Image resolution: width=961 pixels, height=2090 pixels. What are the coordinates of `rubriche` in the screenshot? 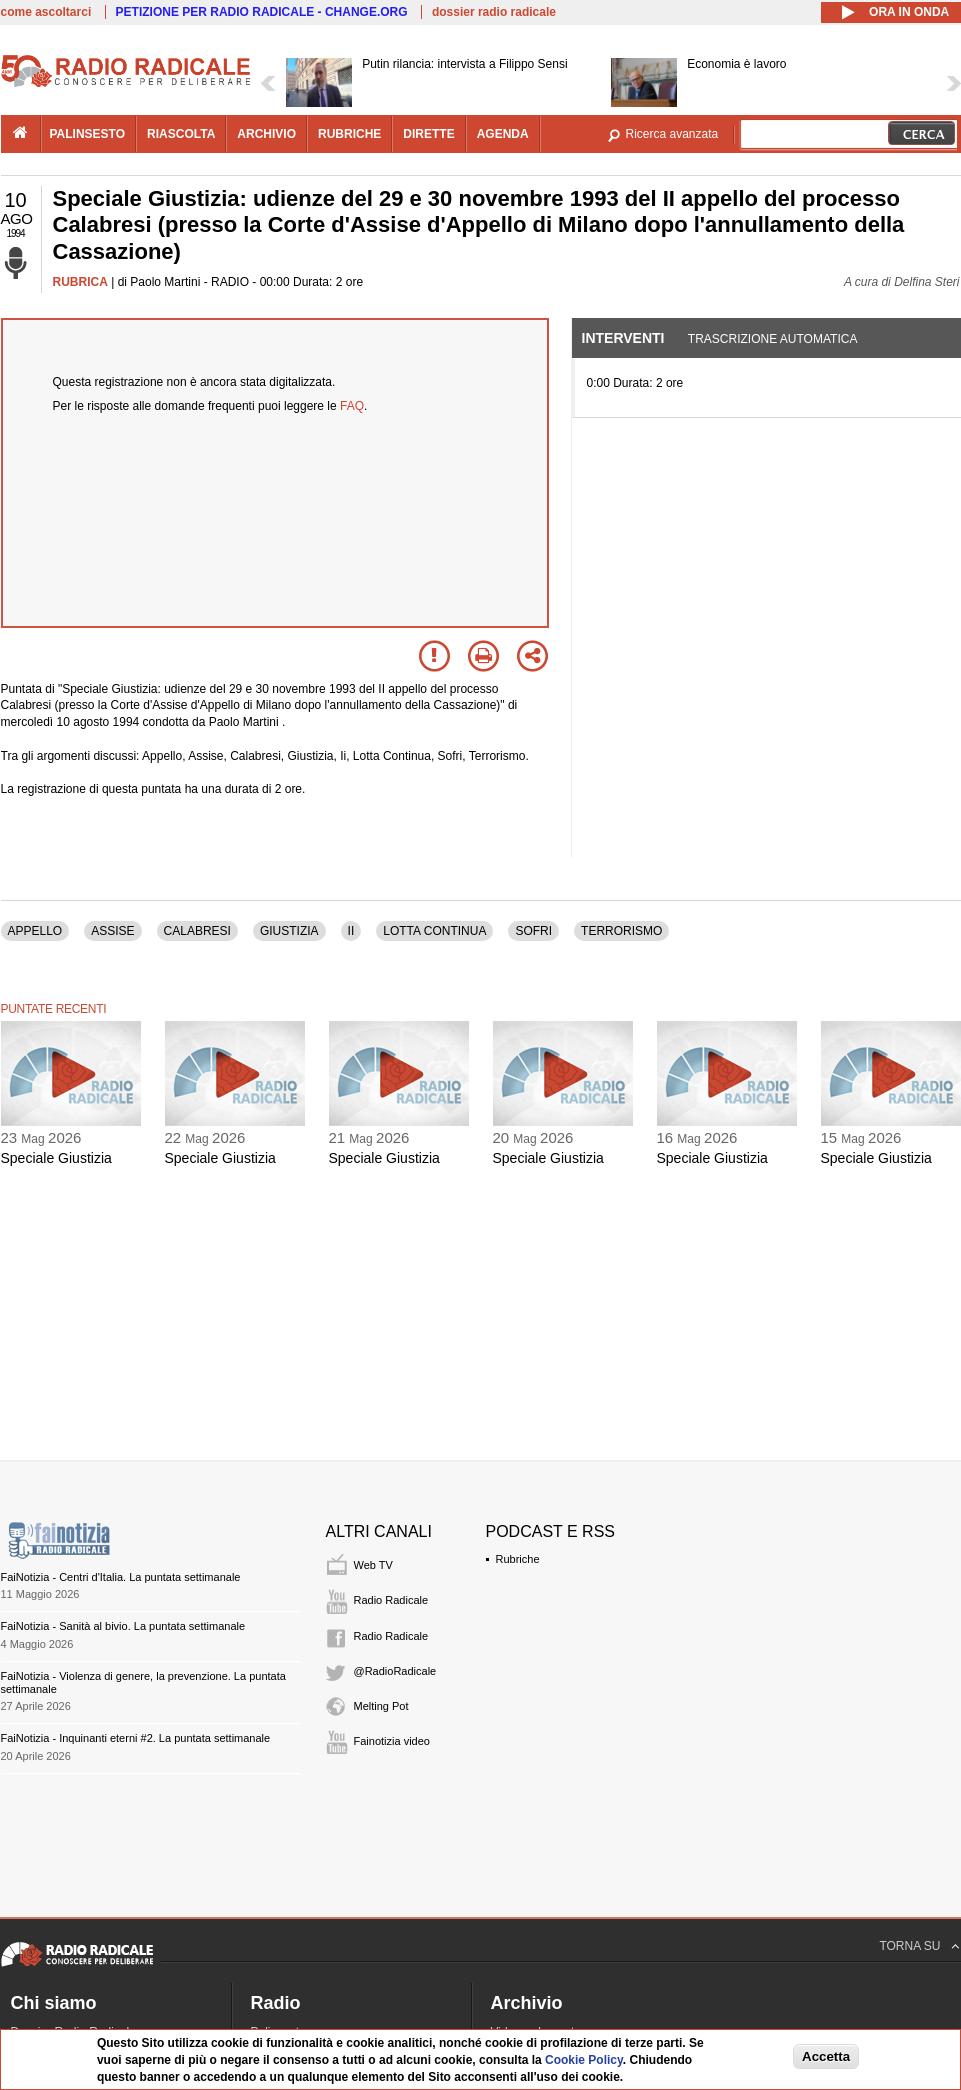 It's located at (349, 134).